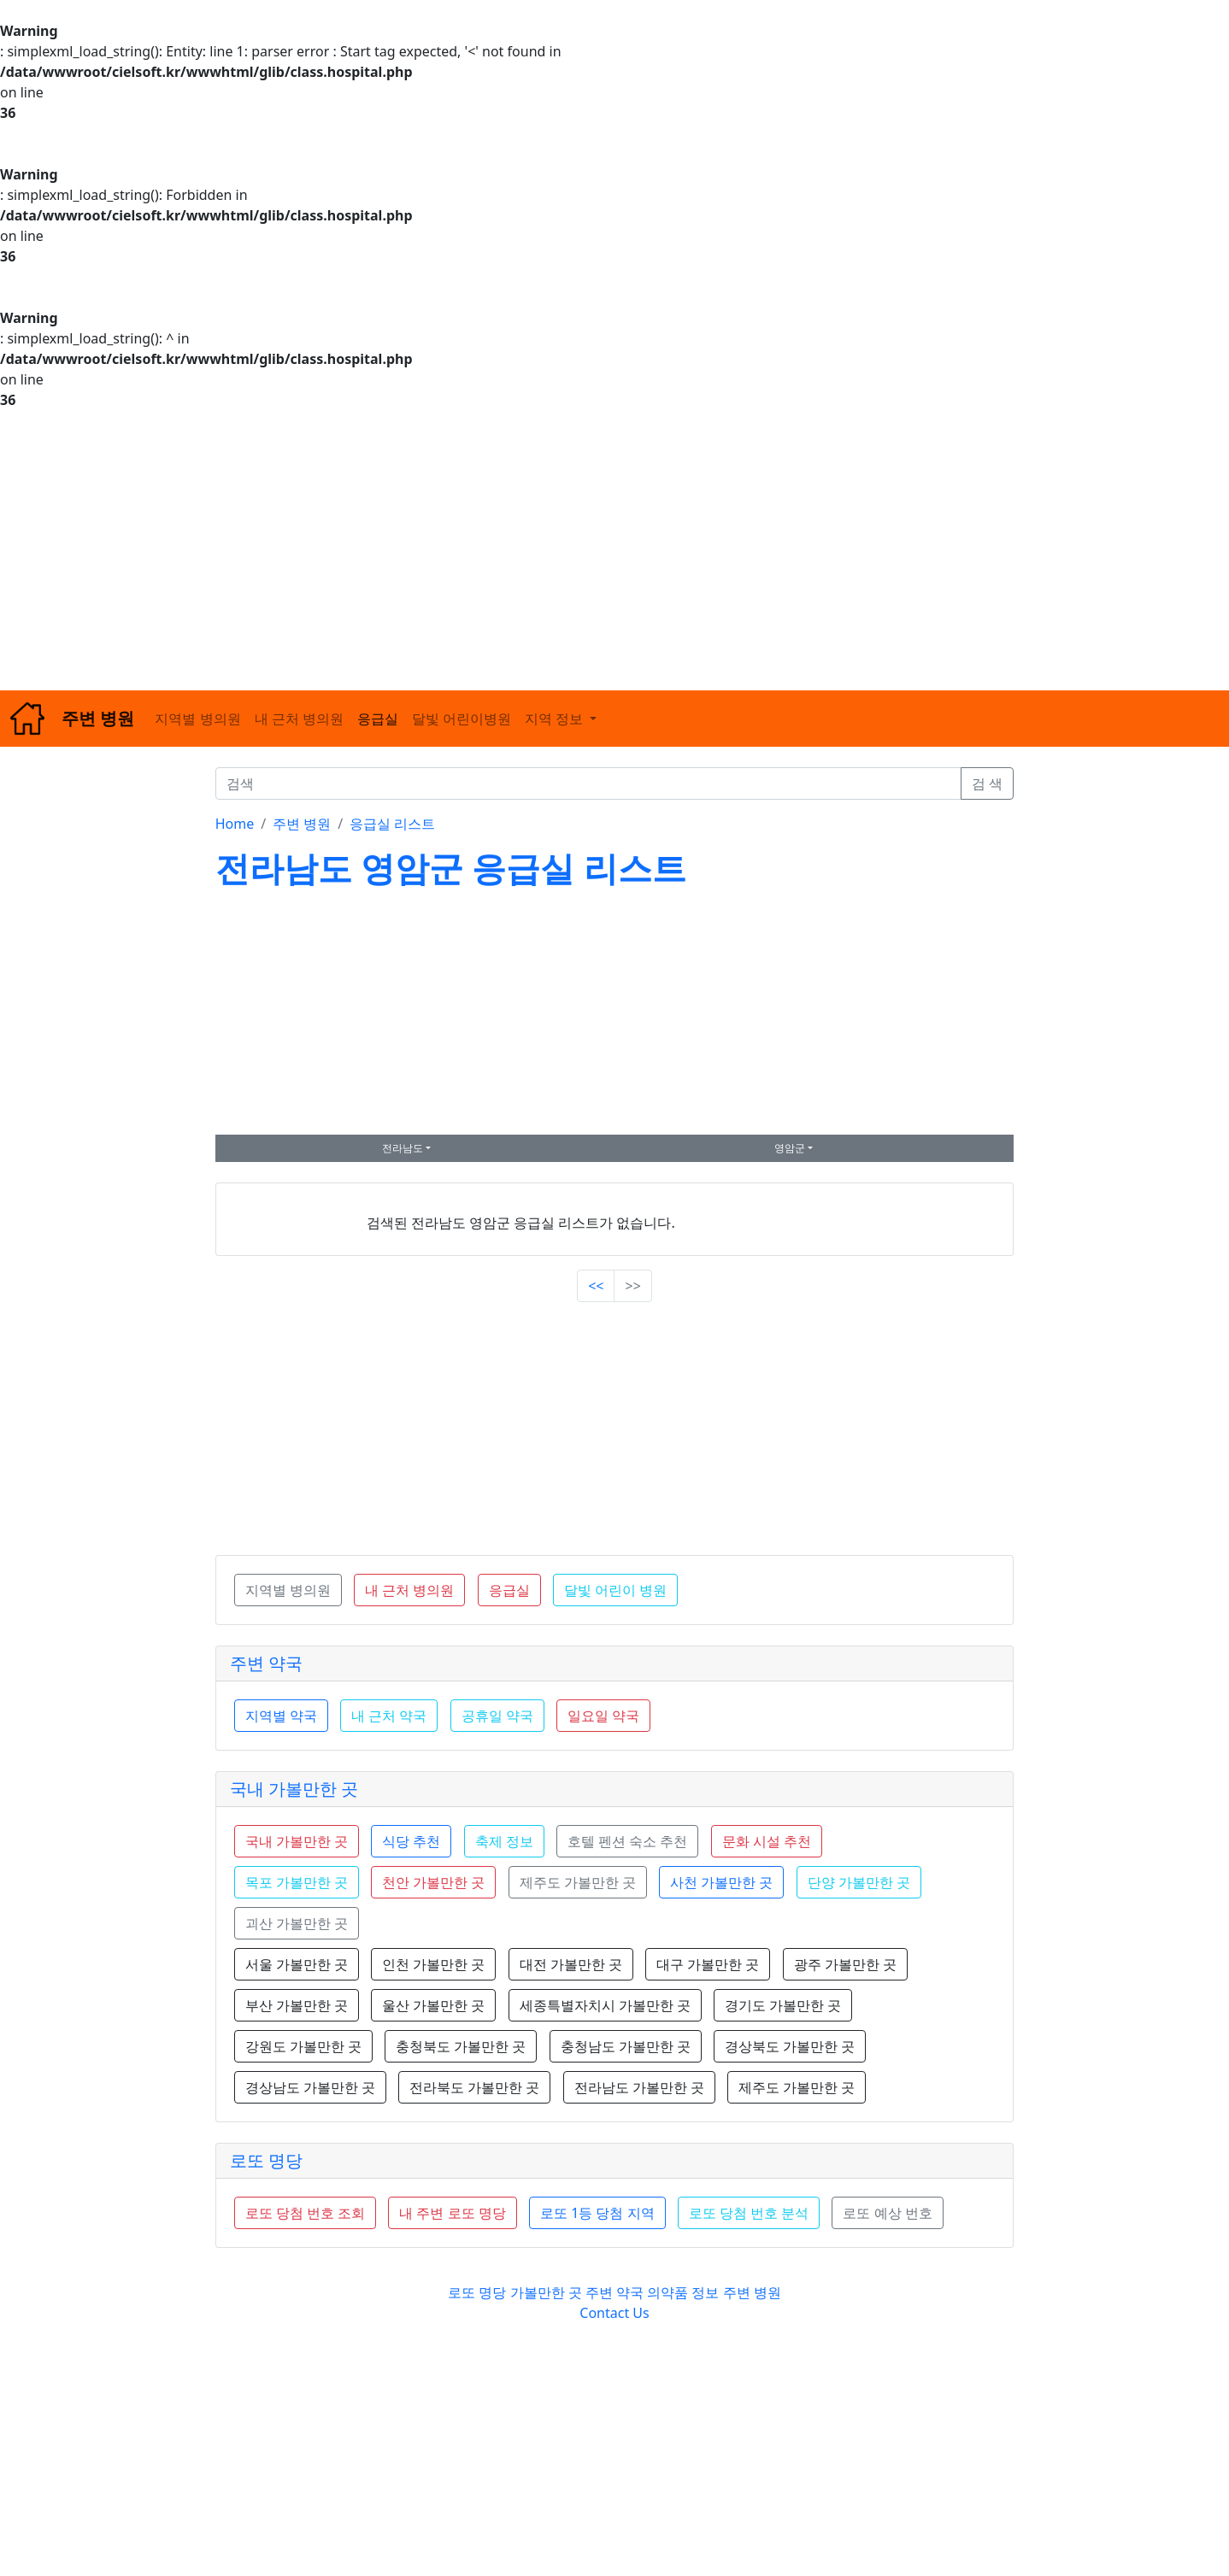 The width and height of the screenshot is (1229, 2576). What do you see at coordinates (683, 2292) in the screenshot?
I see `의약품 정보` at bounding box center [683, 2292].